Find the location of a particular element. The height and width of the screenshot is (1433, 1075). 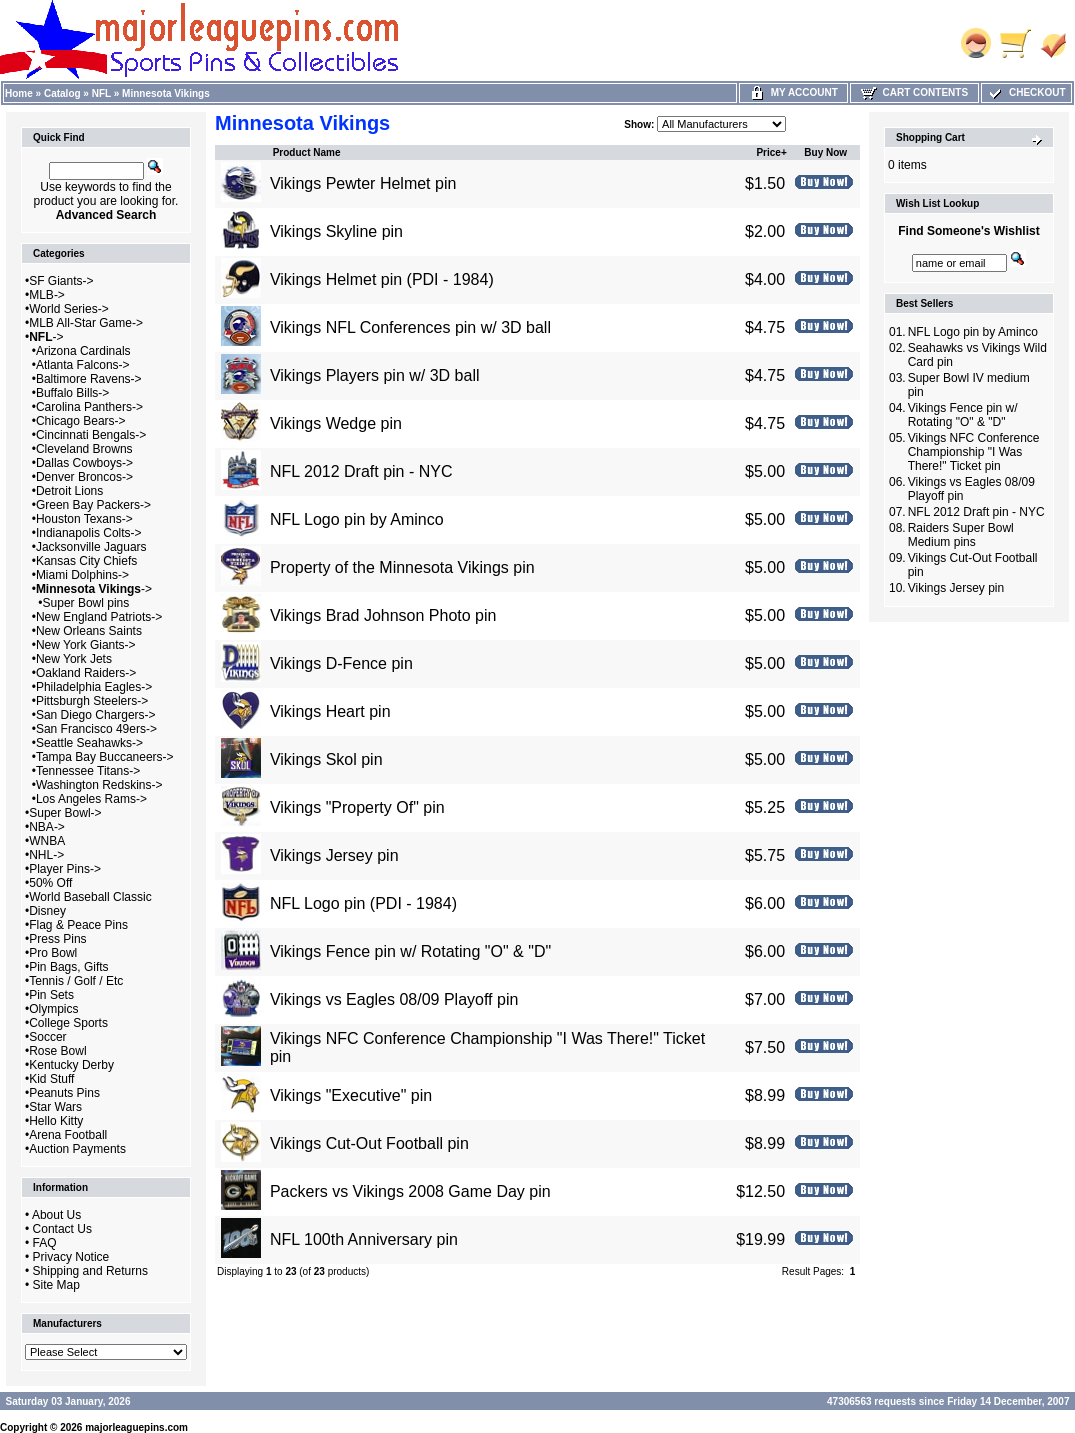

Oakland Raiders-> is located at coordinates (86, 673).